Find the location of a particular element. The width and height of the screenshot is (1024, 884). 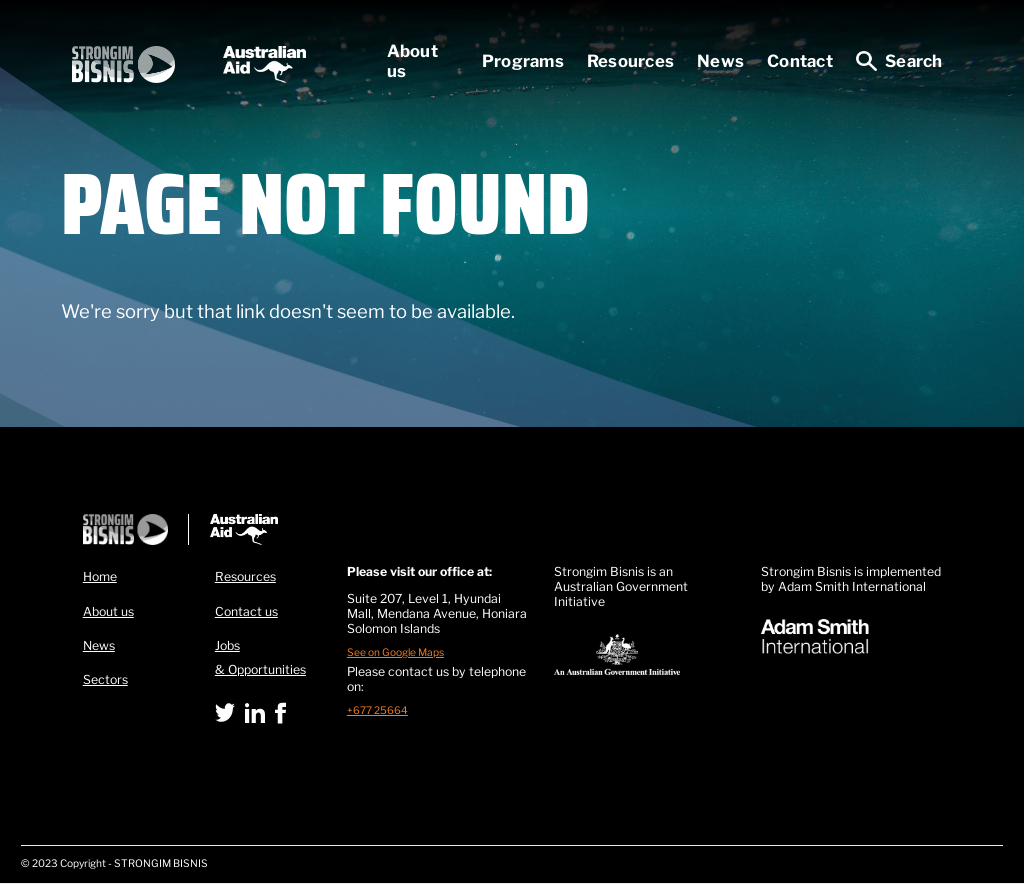

[home] is located at coordinates (189, 64).